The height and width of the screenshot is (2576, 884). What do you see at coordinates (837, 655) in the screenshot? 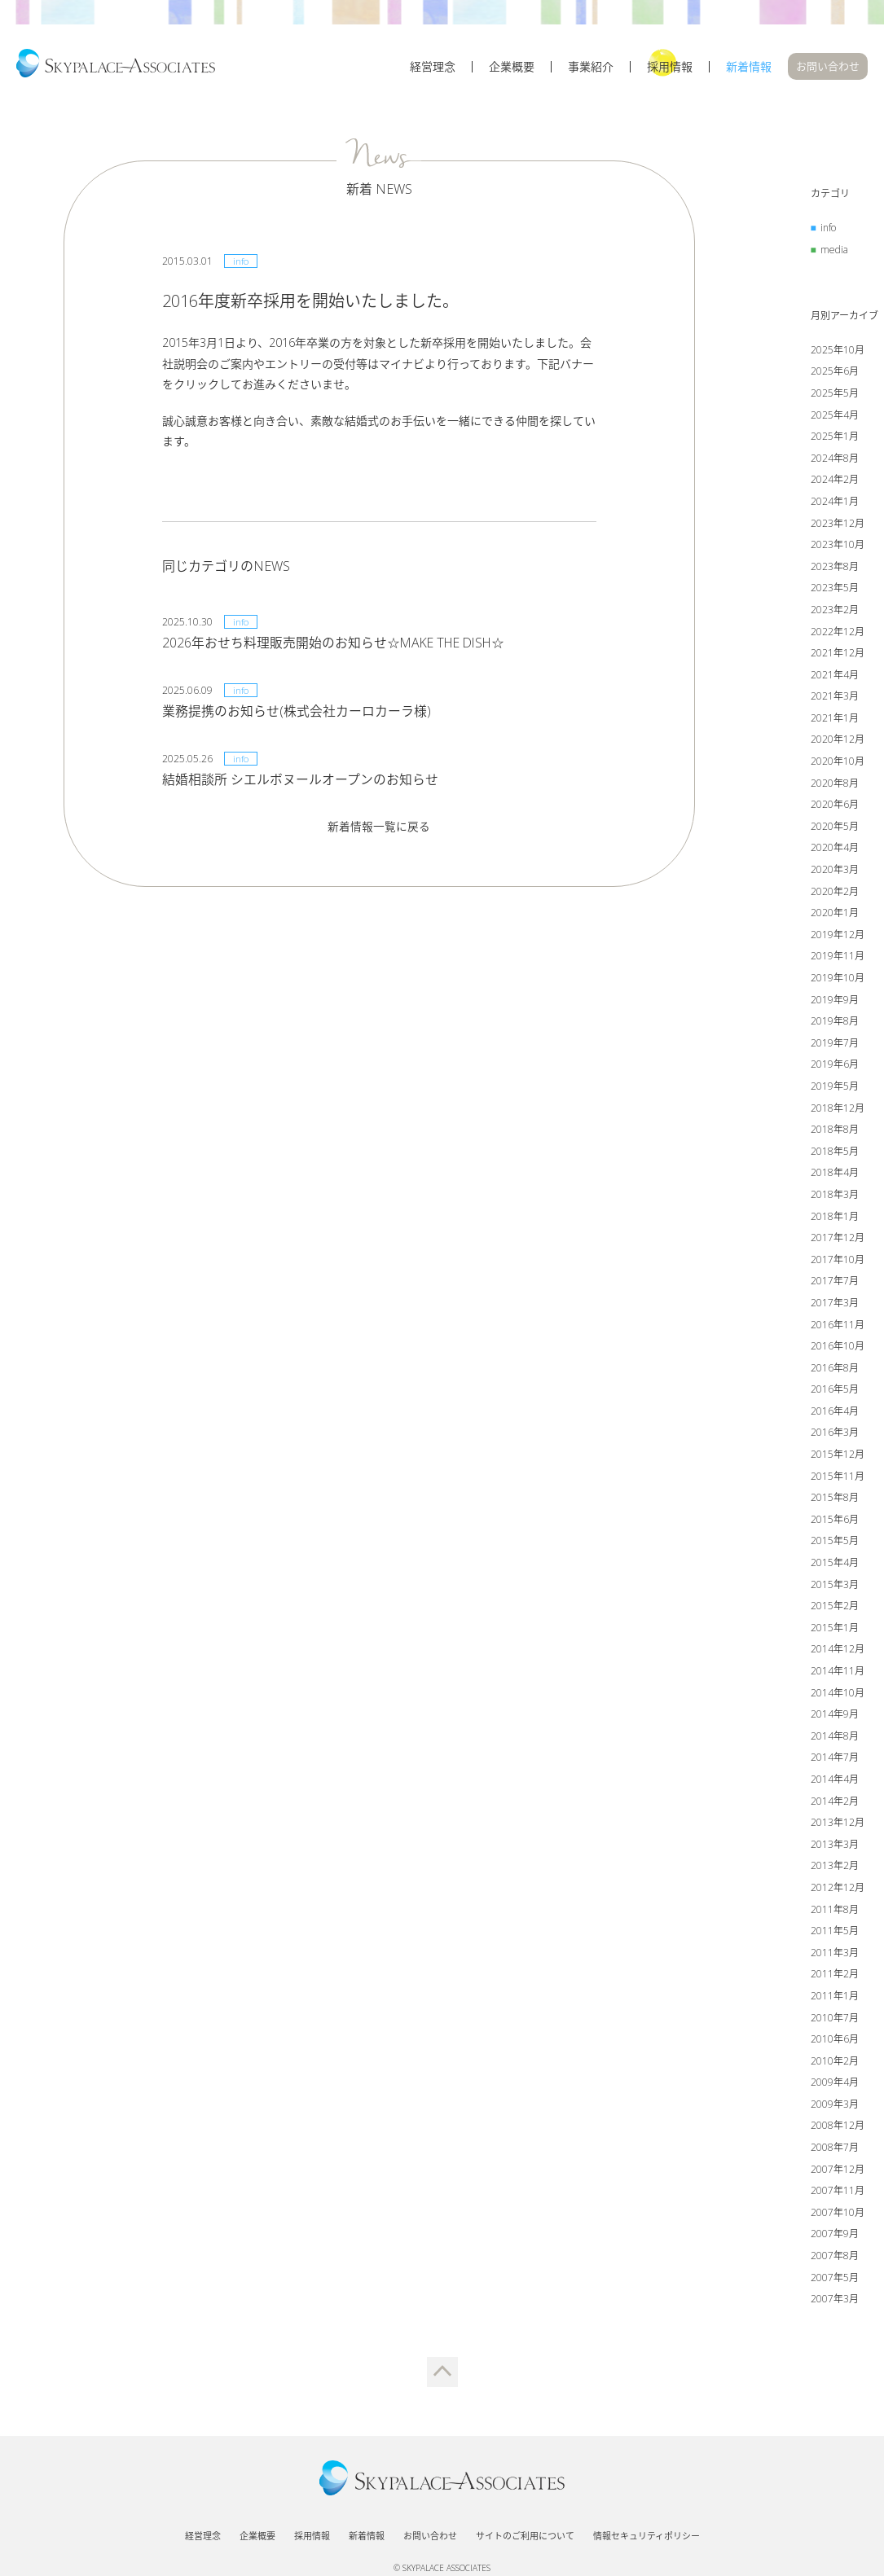
I see `2021年12月` at bounding box center [837, 655].